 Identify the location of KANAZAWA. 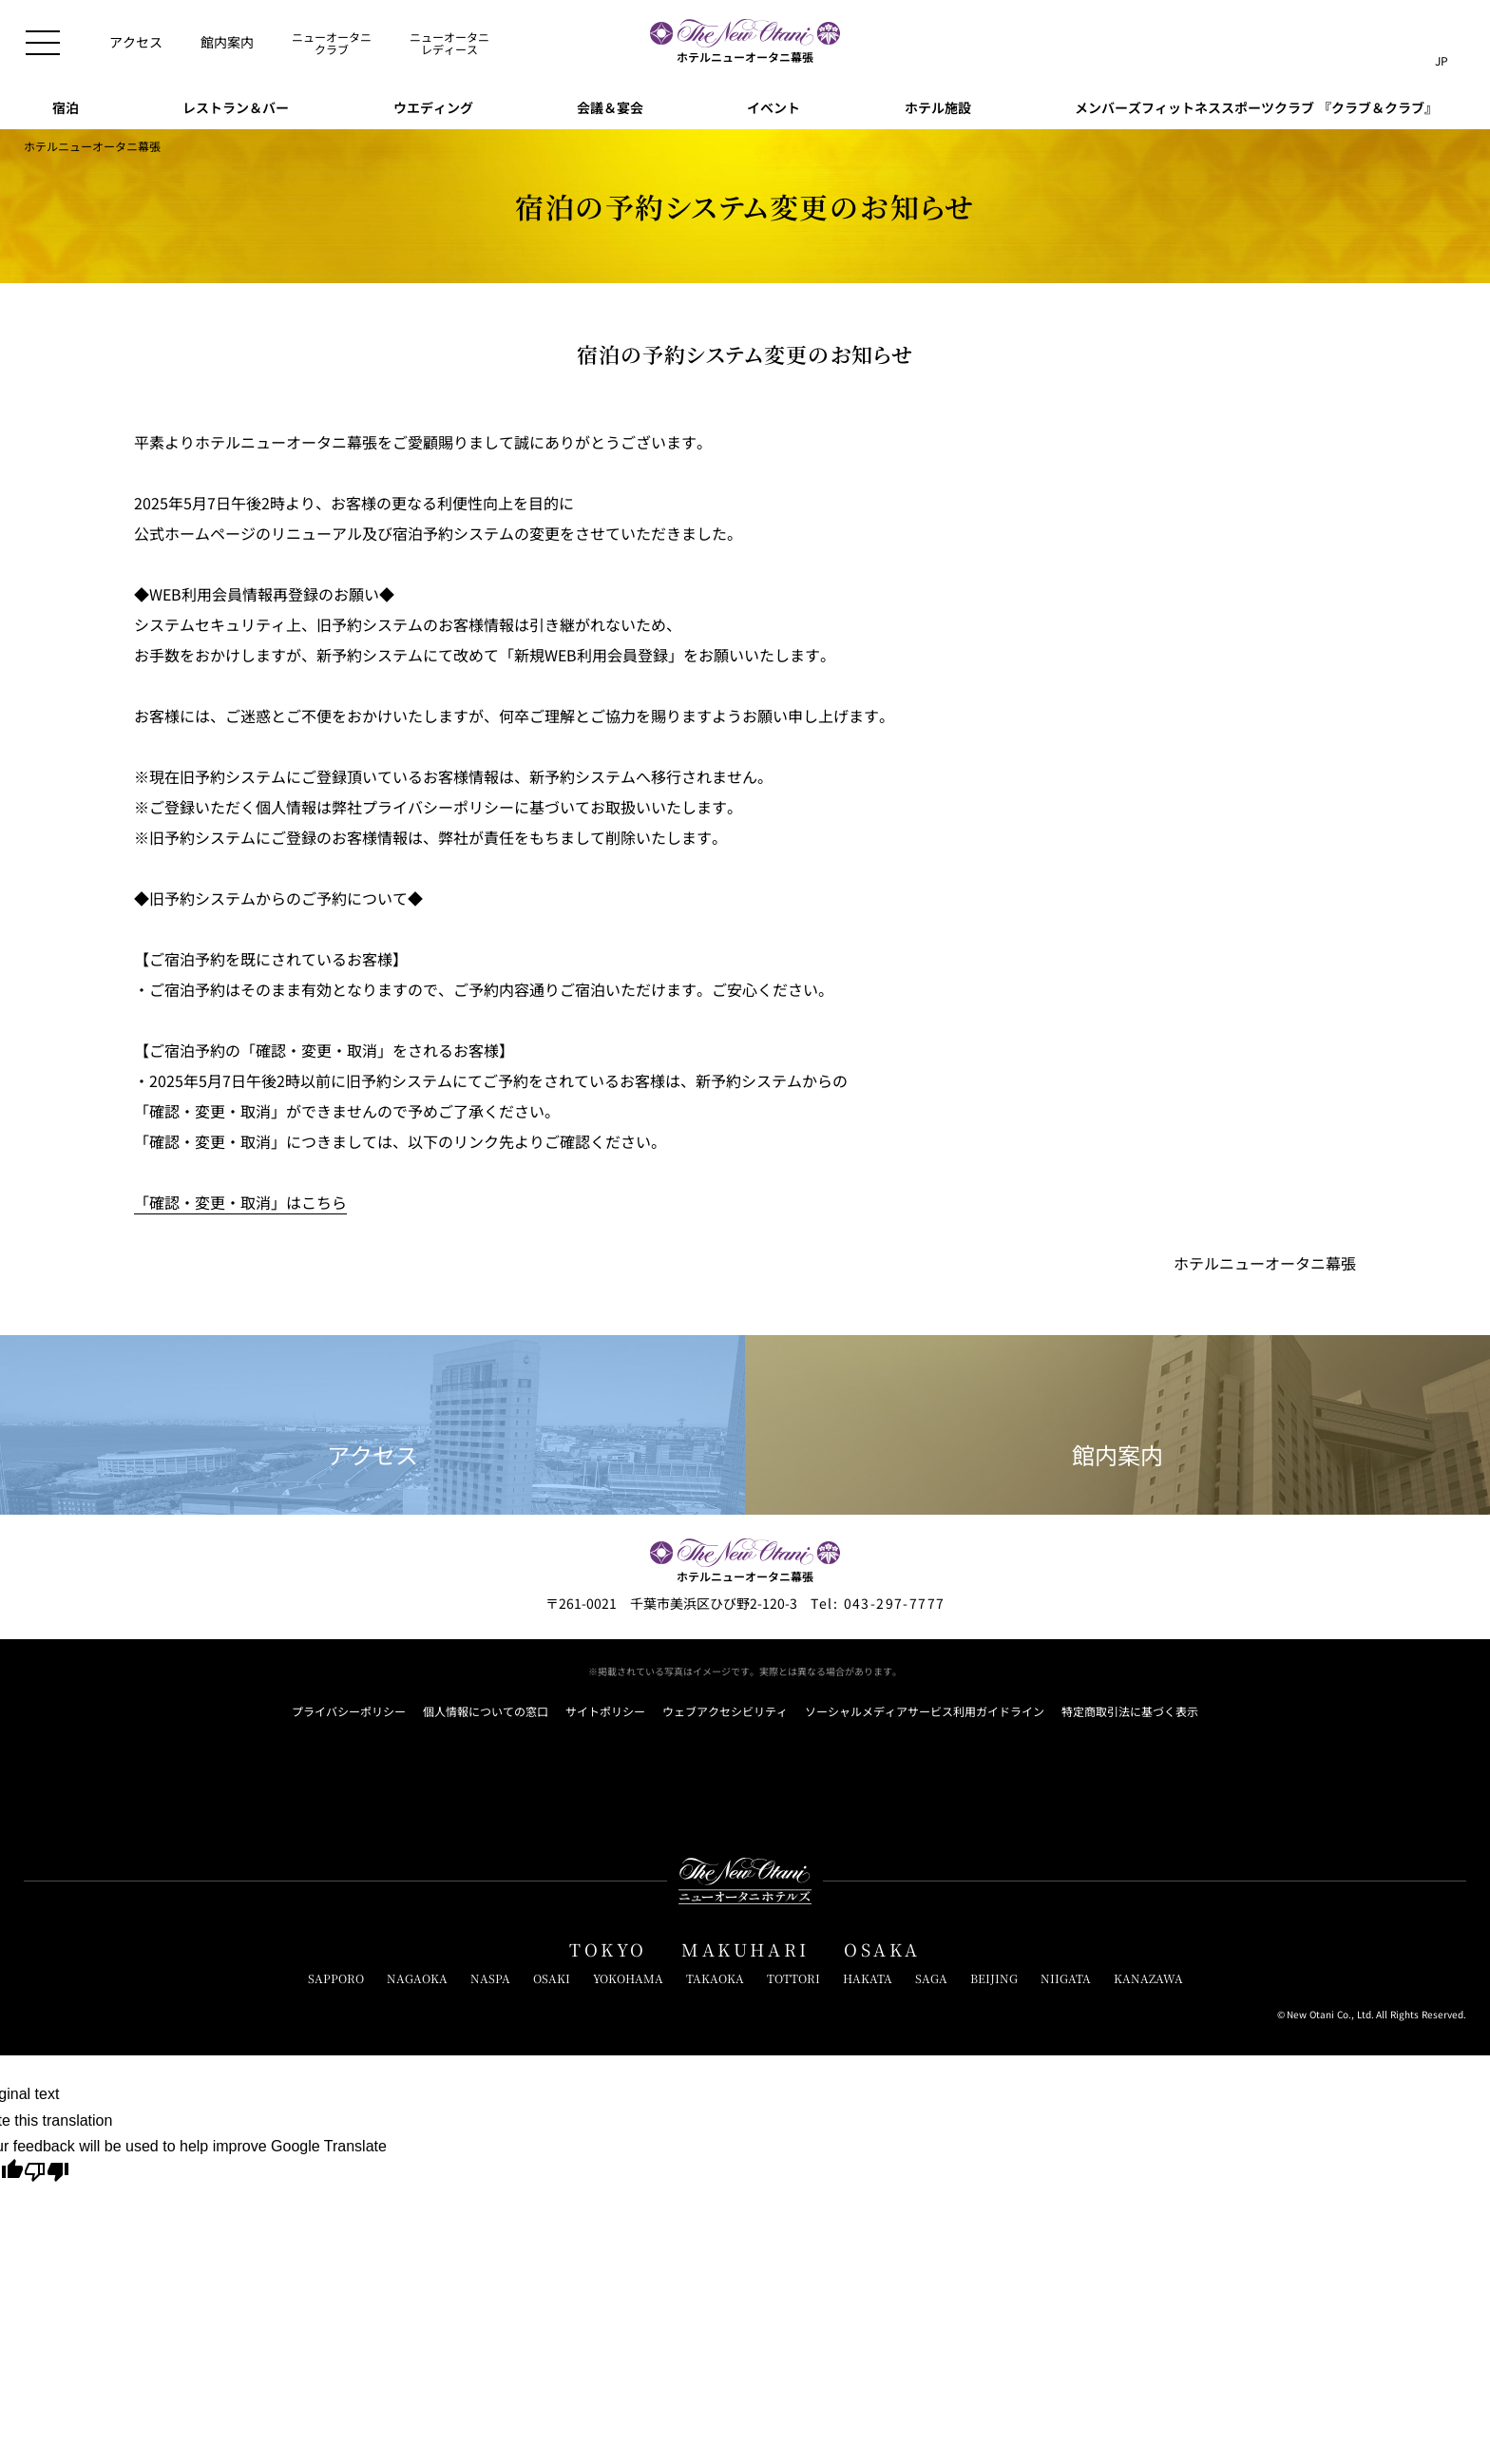
(1148, 1978).